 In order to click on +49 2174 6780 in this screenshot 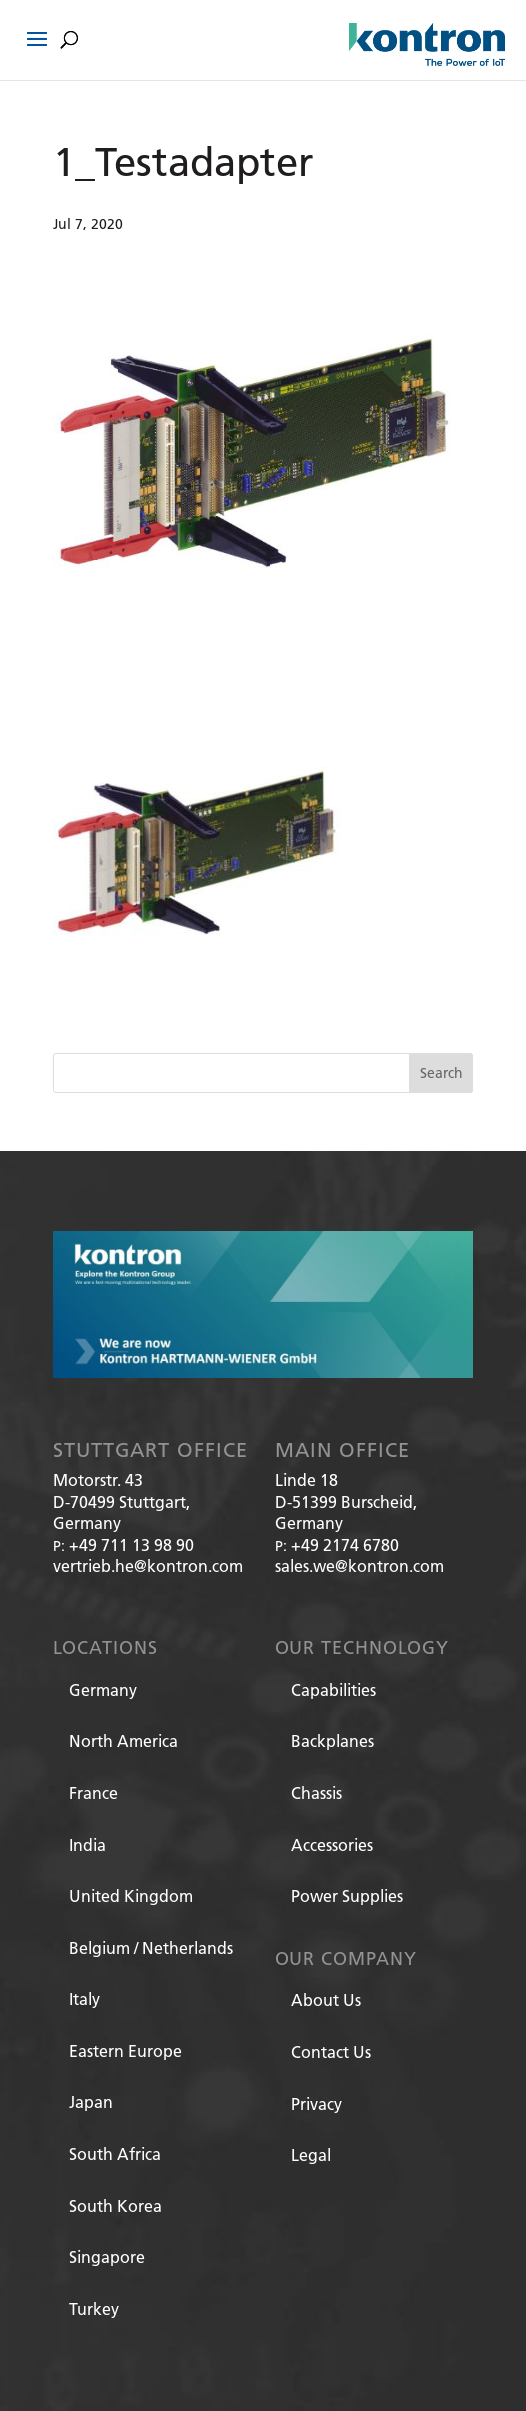, I will do `click(345, 1544)`.